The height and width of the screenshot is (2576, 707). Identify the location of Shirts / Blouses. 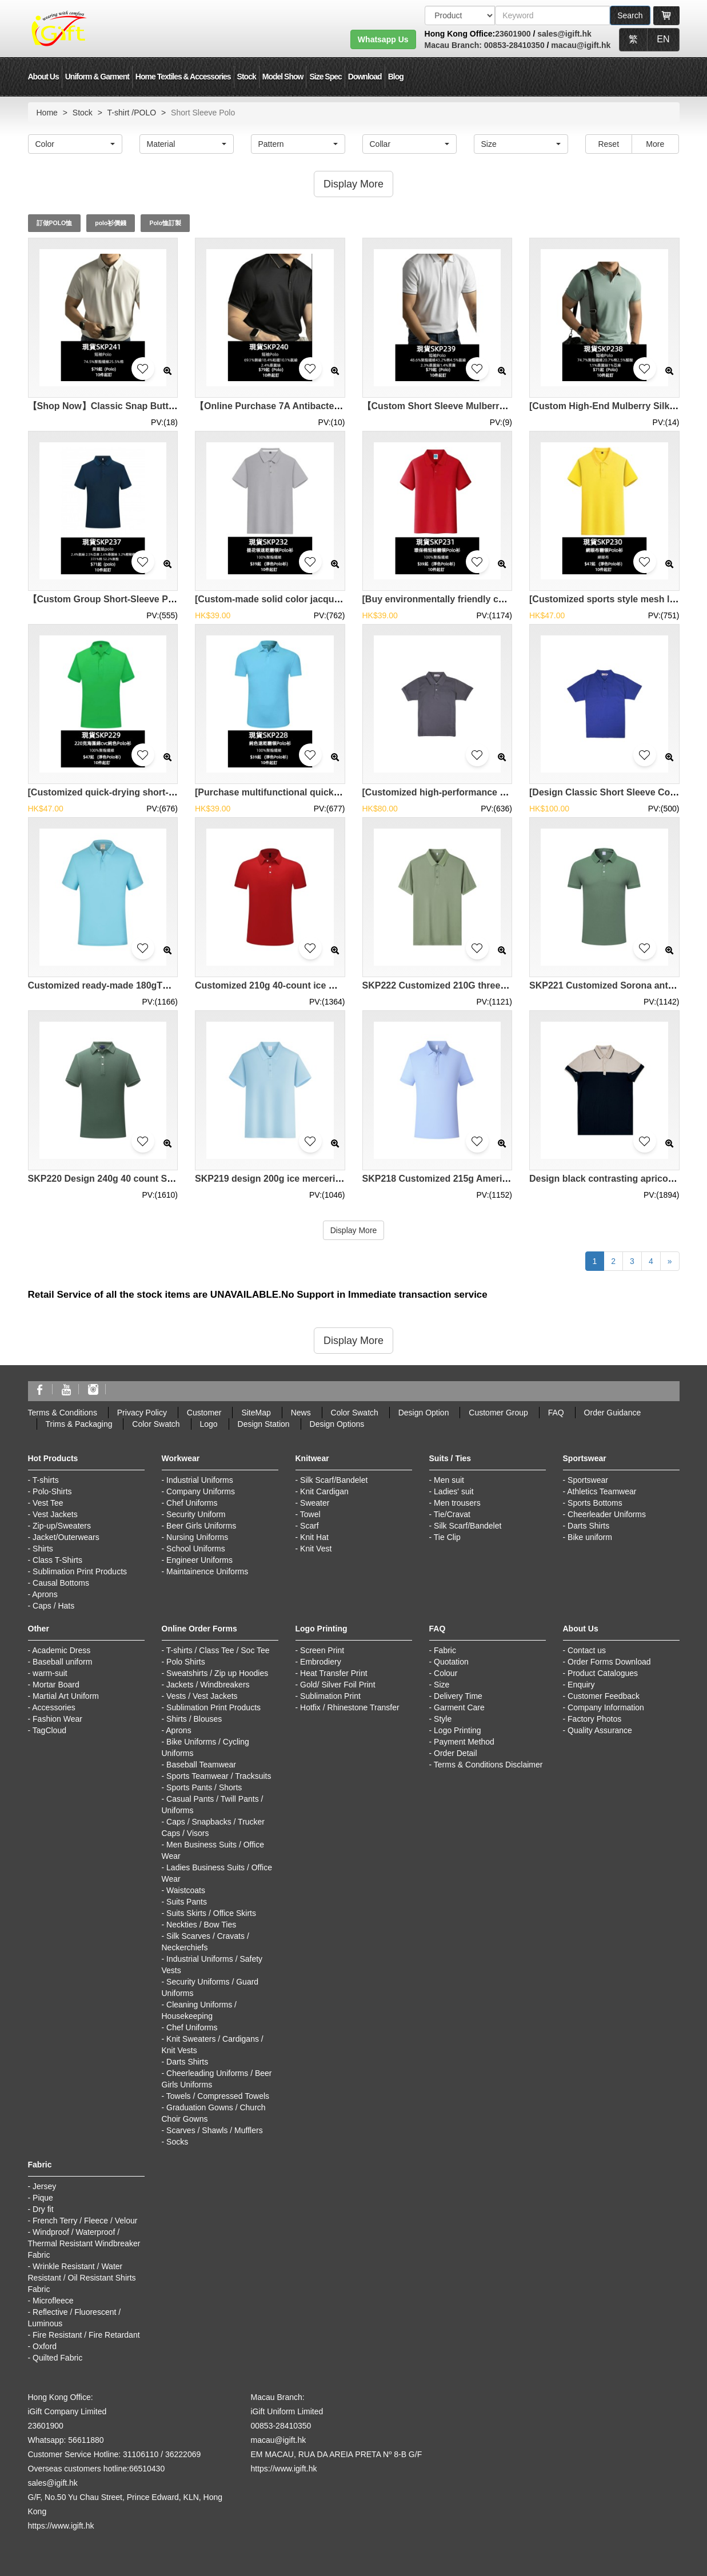
(194, 1718).